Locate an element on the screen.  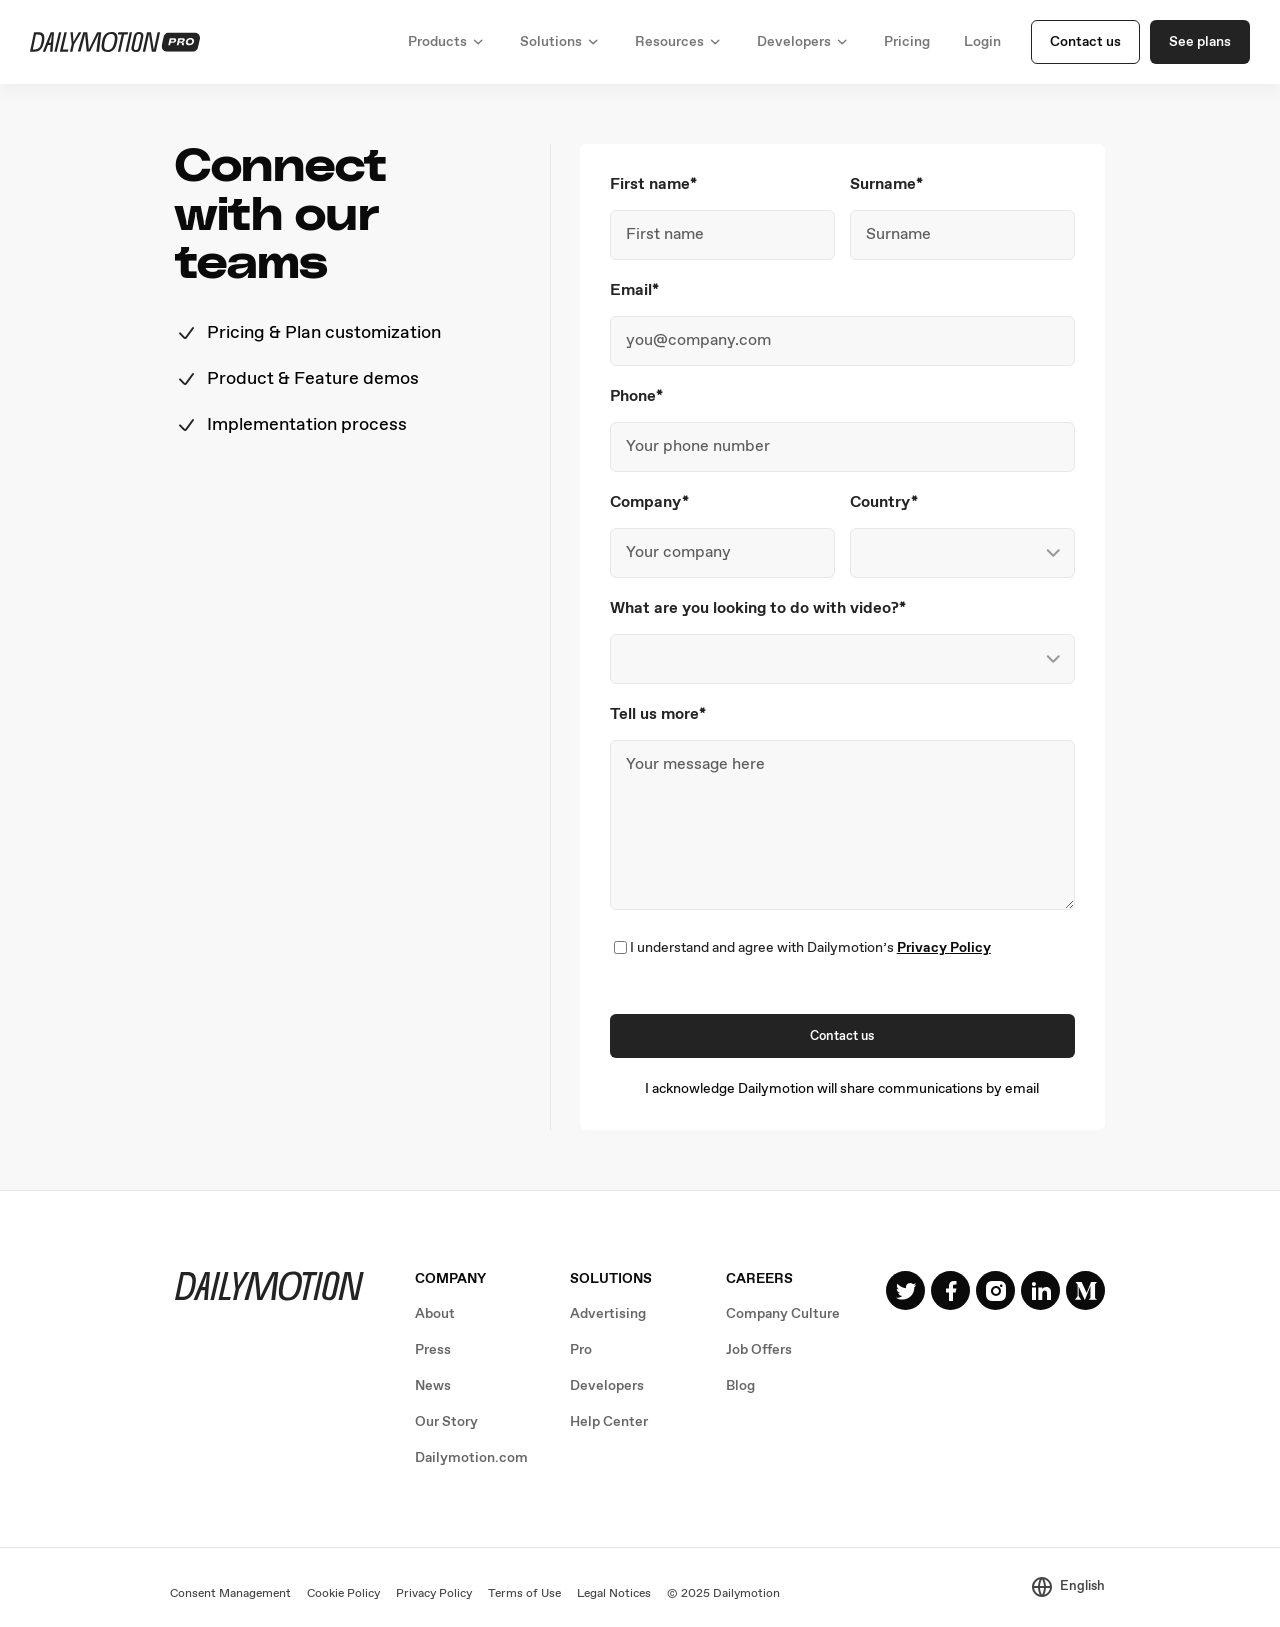
Our Story is located at coordinates (446, 1422).